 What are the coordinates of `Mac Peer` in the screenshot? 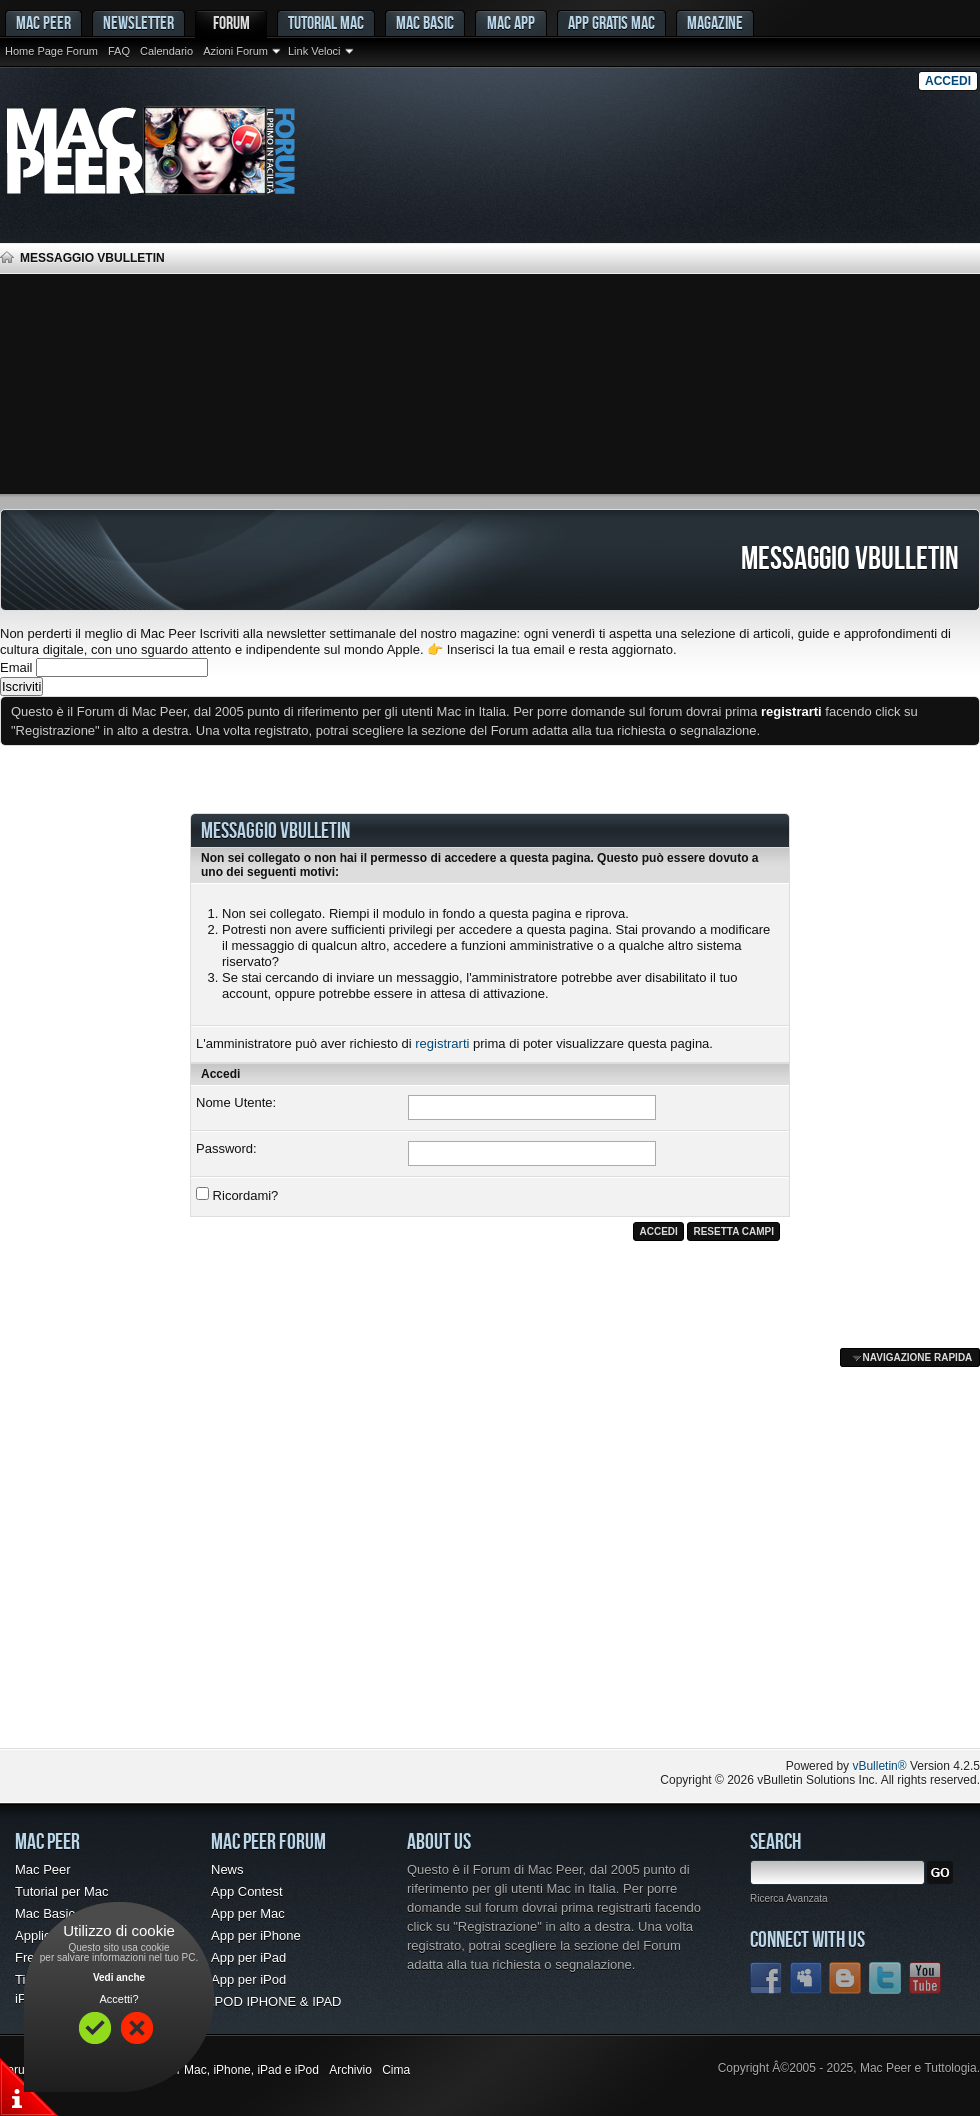 It's located at (43, 1869).